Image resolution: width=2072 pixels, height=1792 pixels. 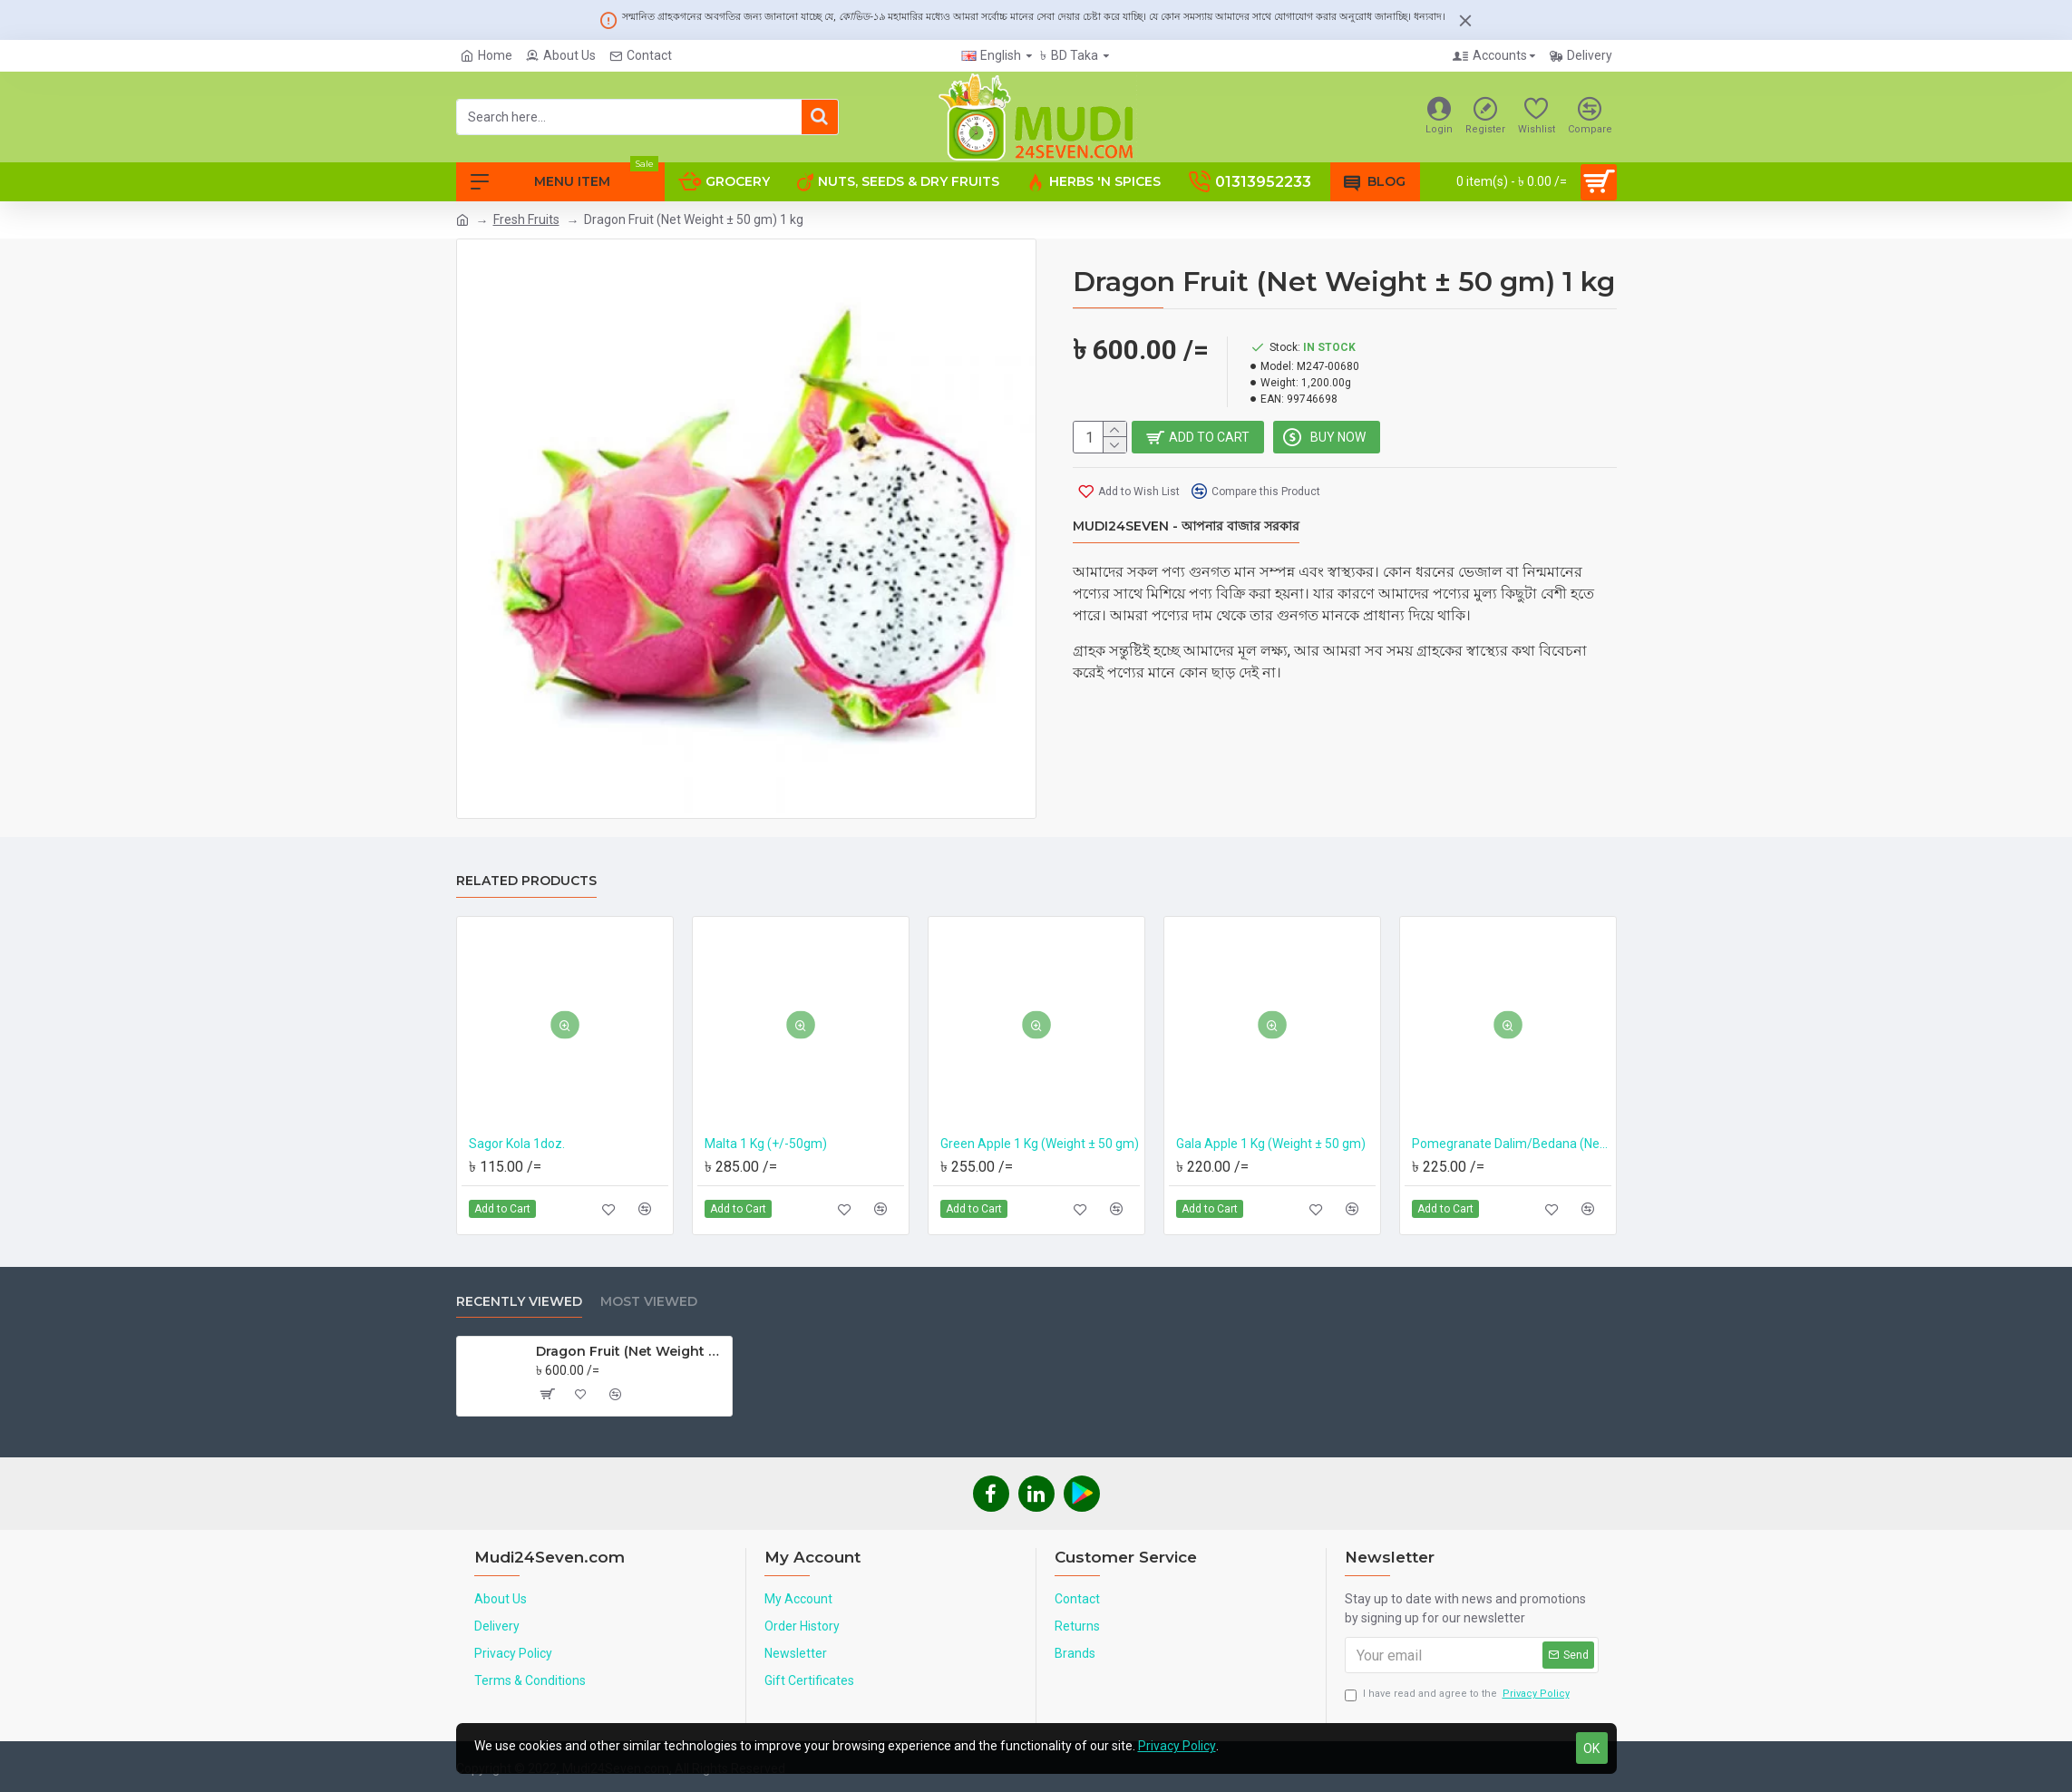 What do you see at coordinates (526, 219) in the screenshot?
I see `Fresh Fruits` at bounding box center [526, 219].